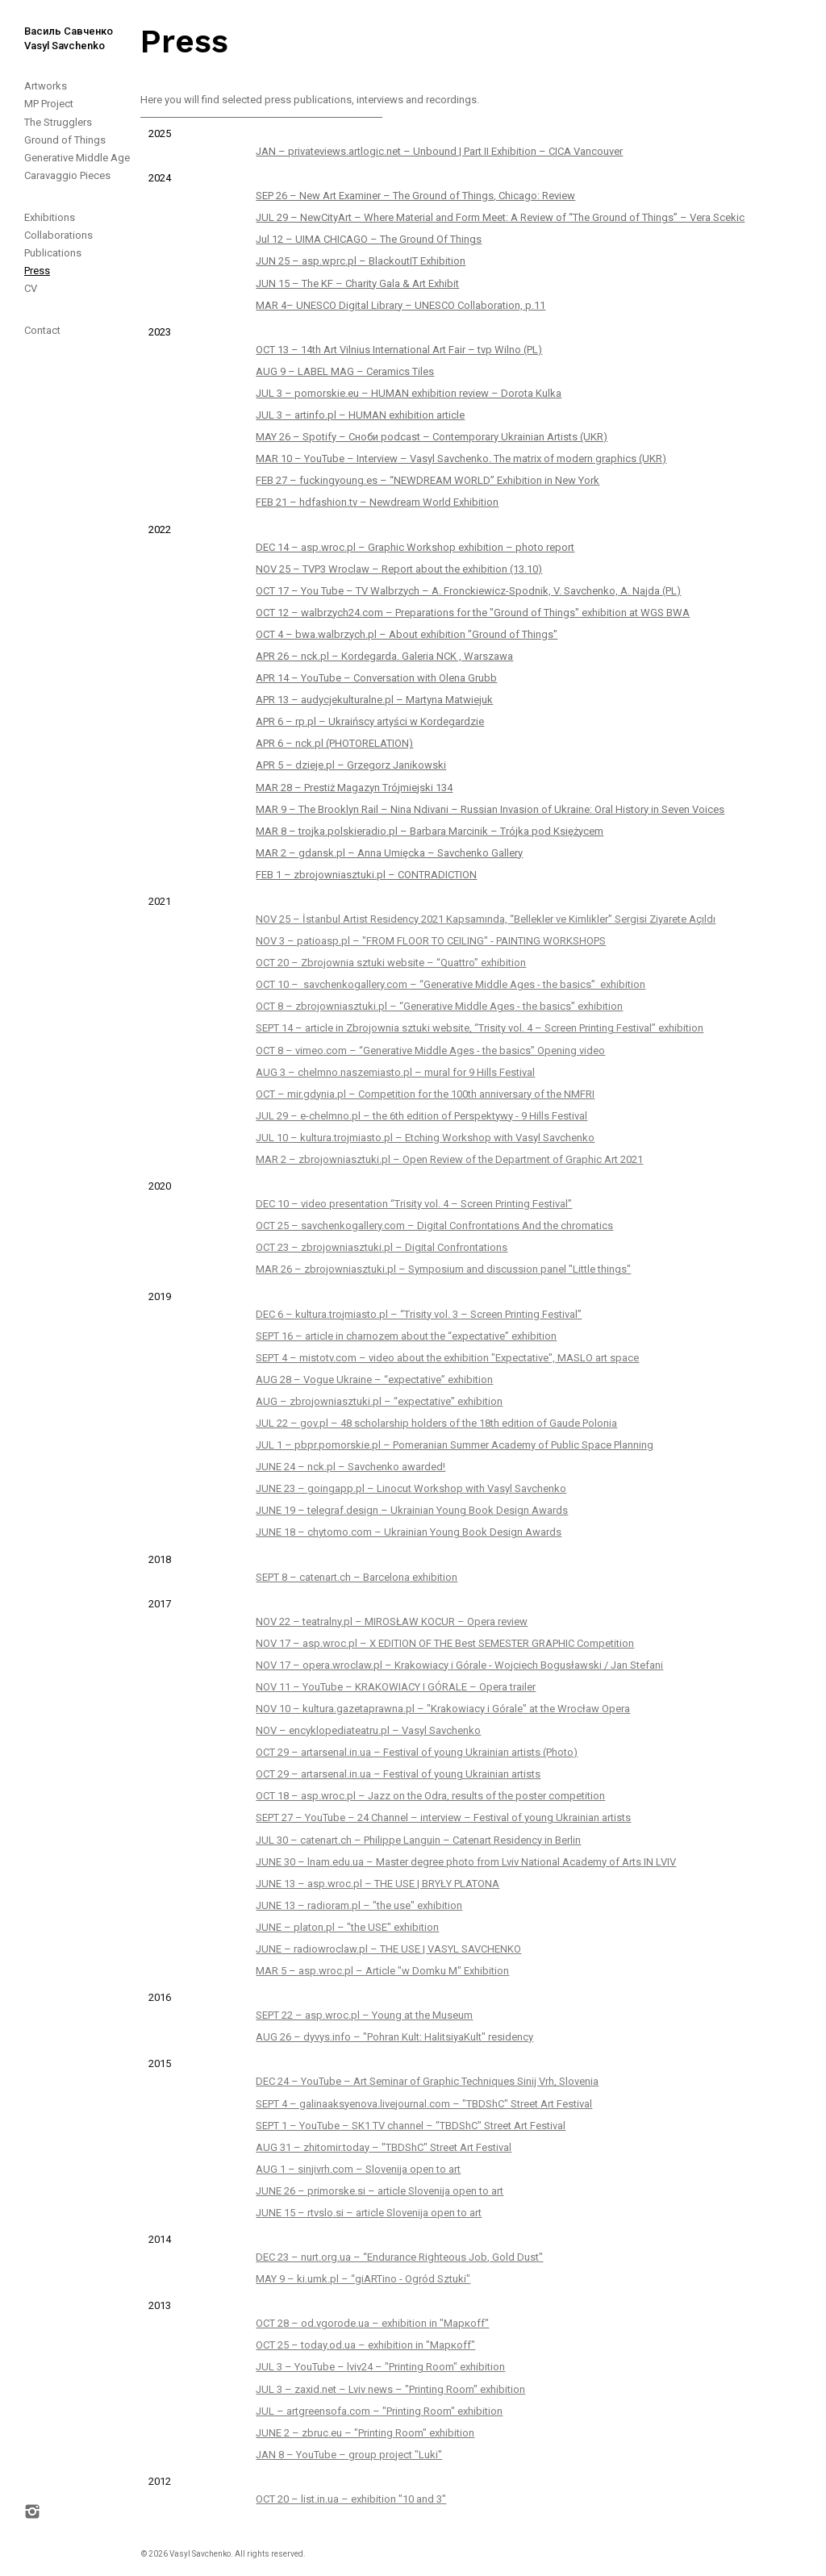 The image size is (826, 2576). What do you see at coordinates (58, 235) in the screenshot?
I see `Collaborations` at bounding box center [58, 235].